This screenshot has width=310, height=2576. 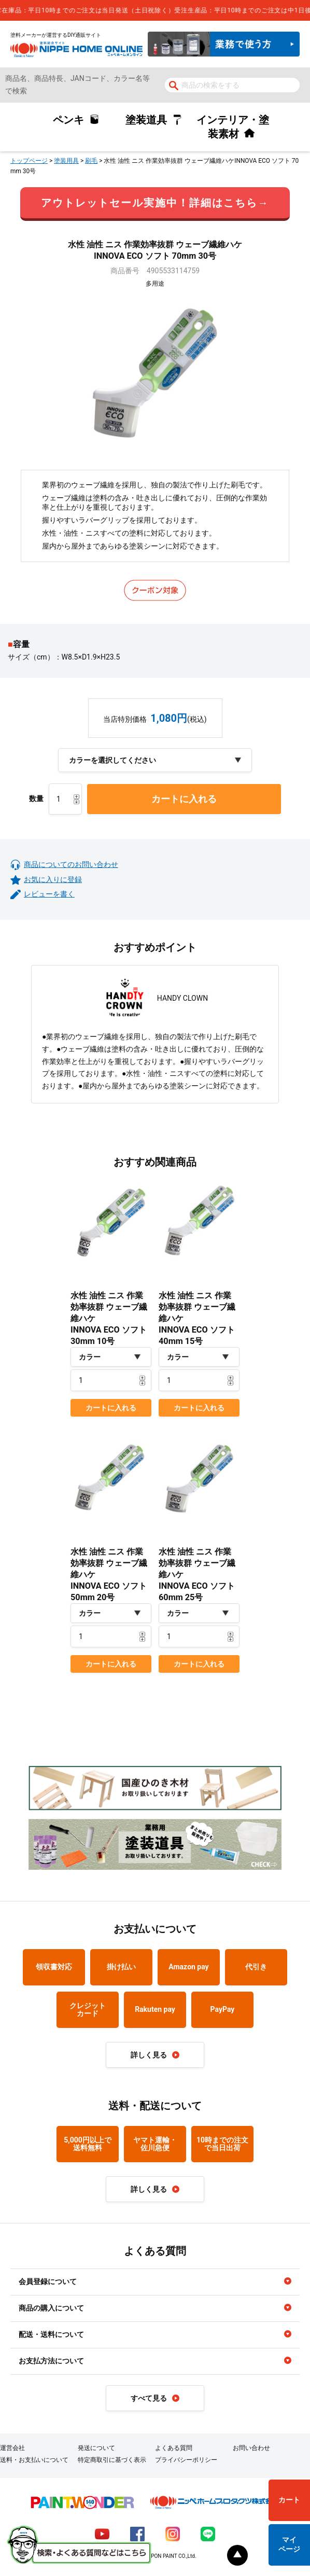 What do you see at coordinates (186, 2459) in the screenshot?
I see `プライバシーポリシー` at bounding box center [186, 2459].